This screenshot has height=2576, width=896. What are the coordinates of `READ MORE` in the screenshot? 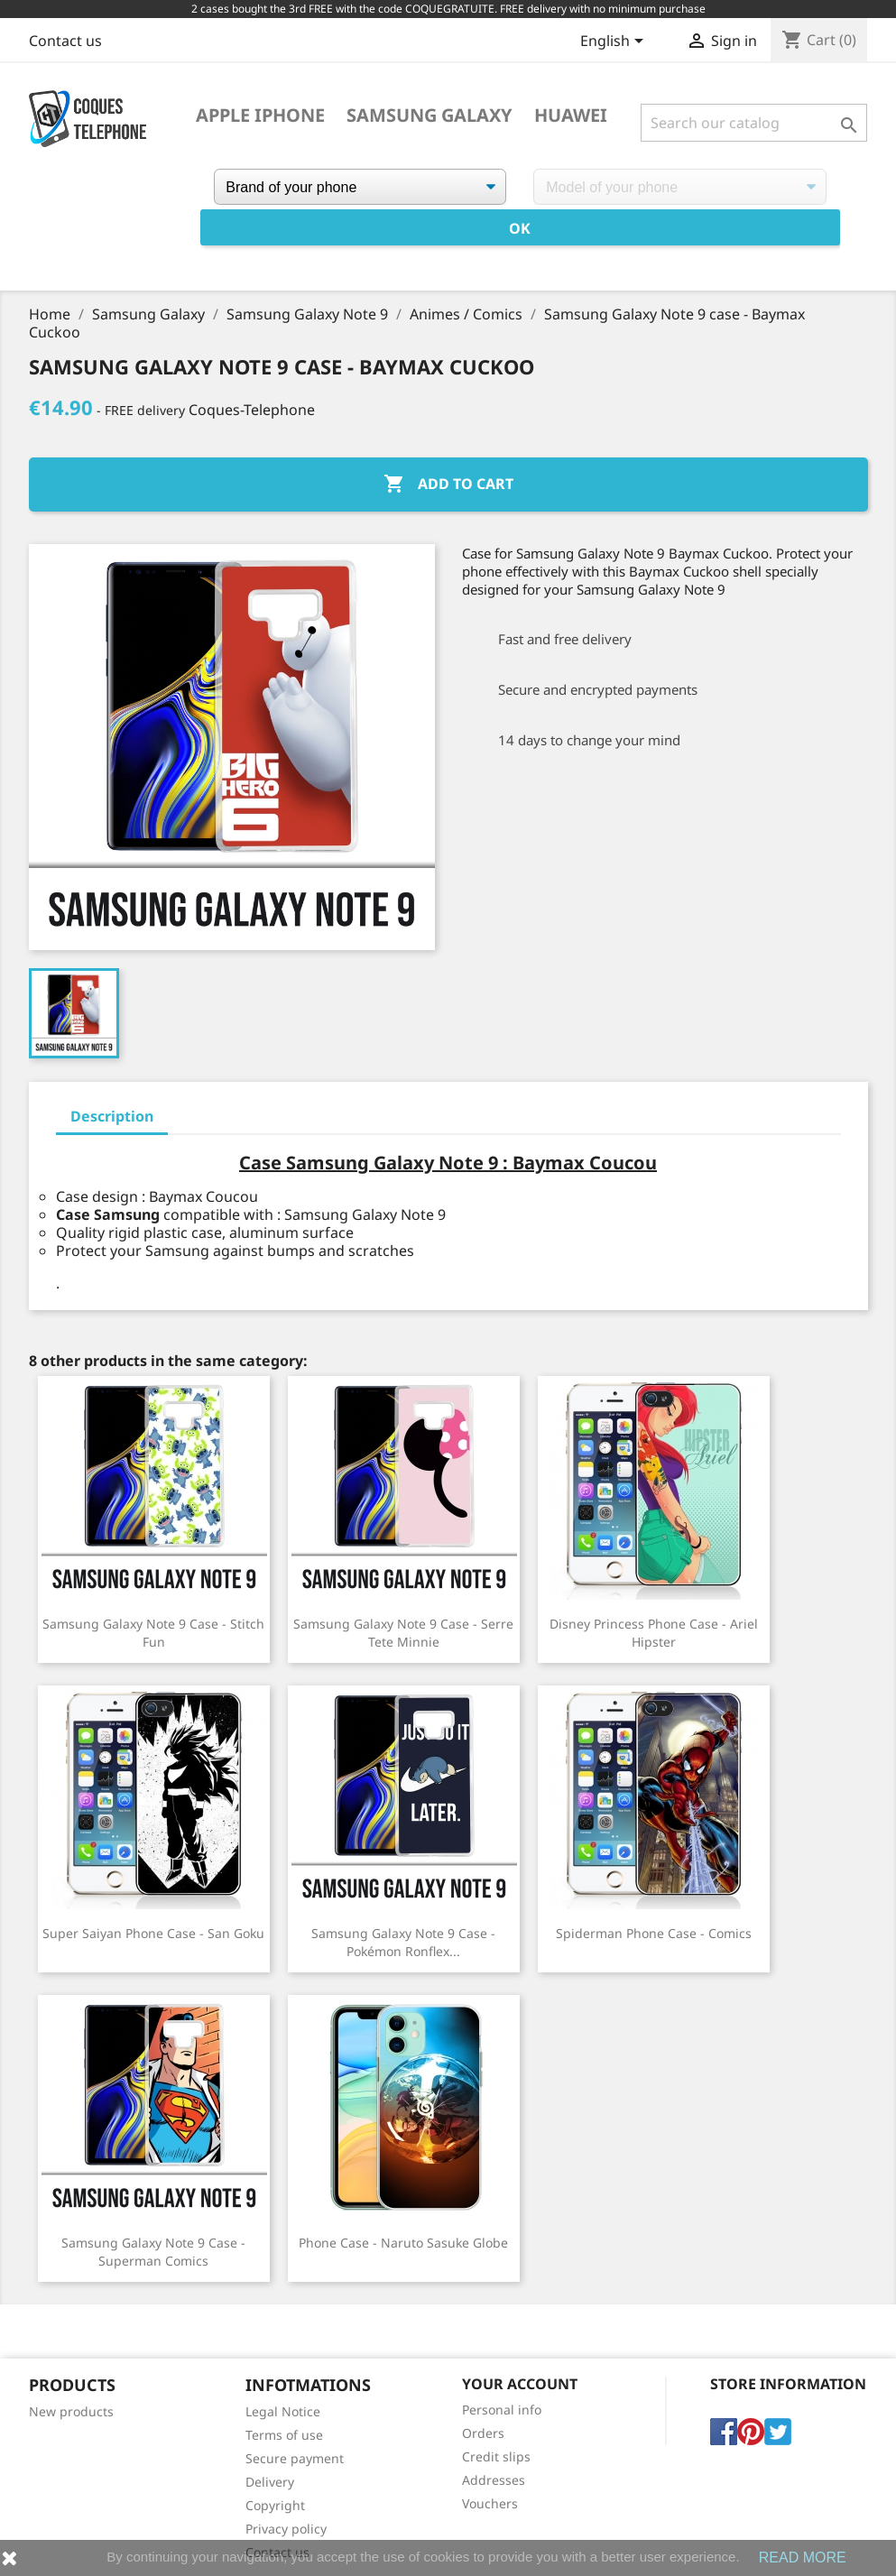 It's located at (802, 2557).